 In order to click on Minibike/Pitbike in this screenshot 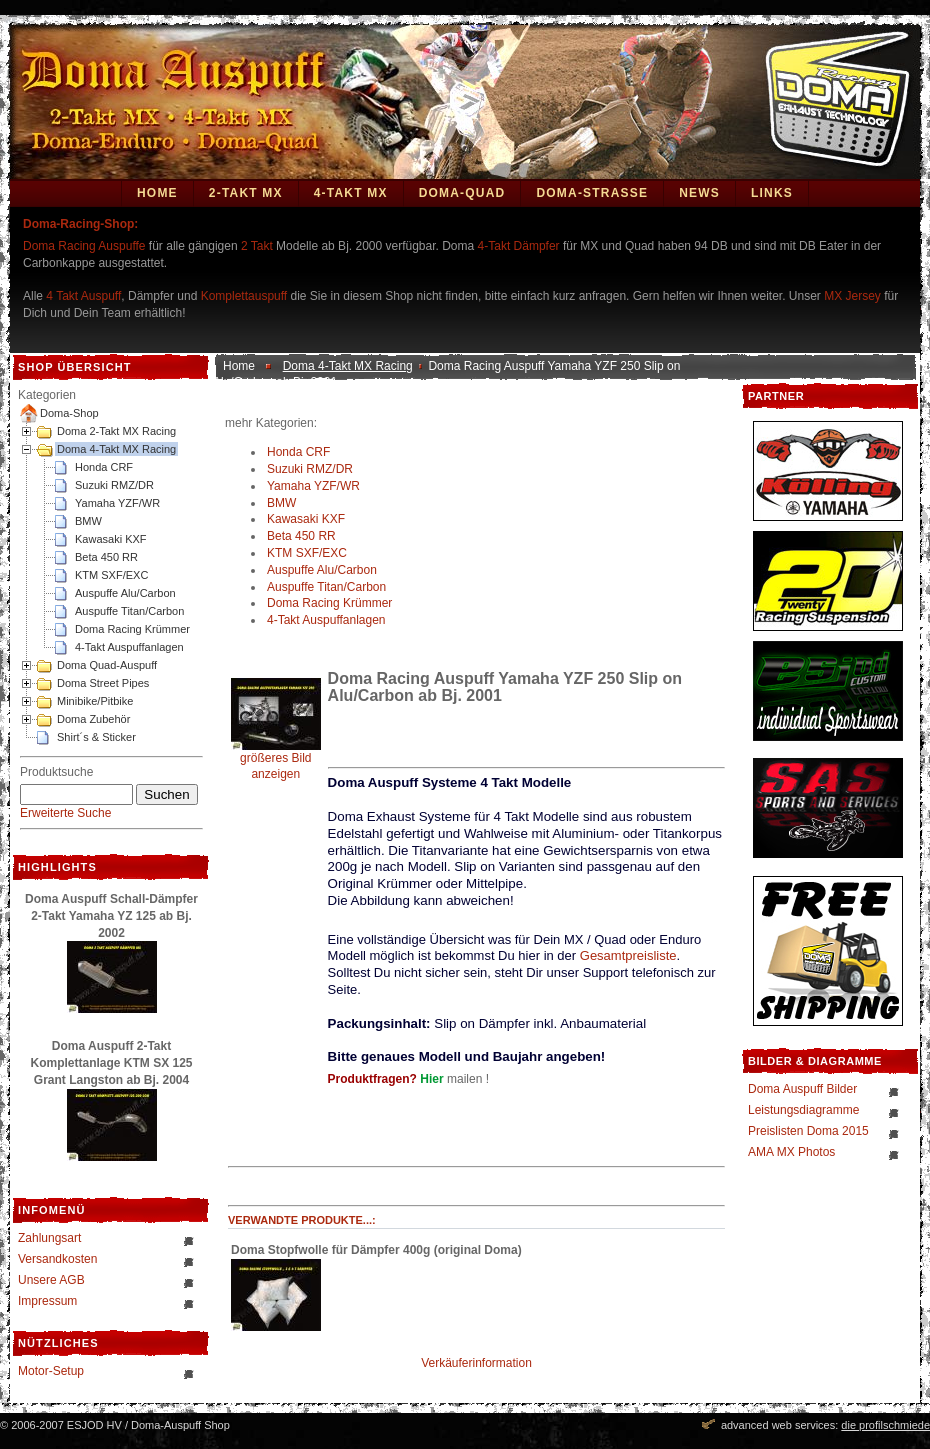, I will do `click(95, 701)`.